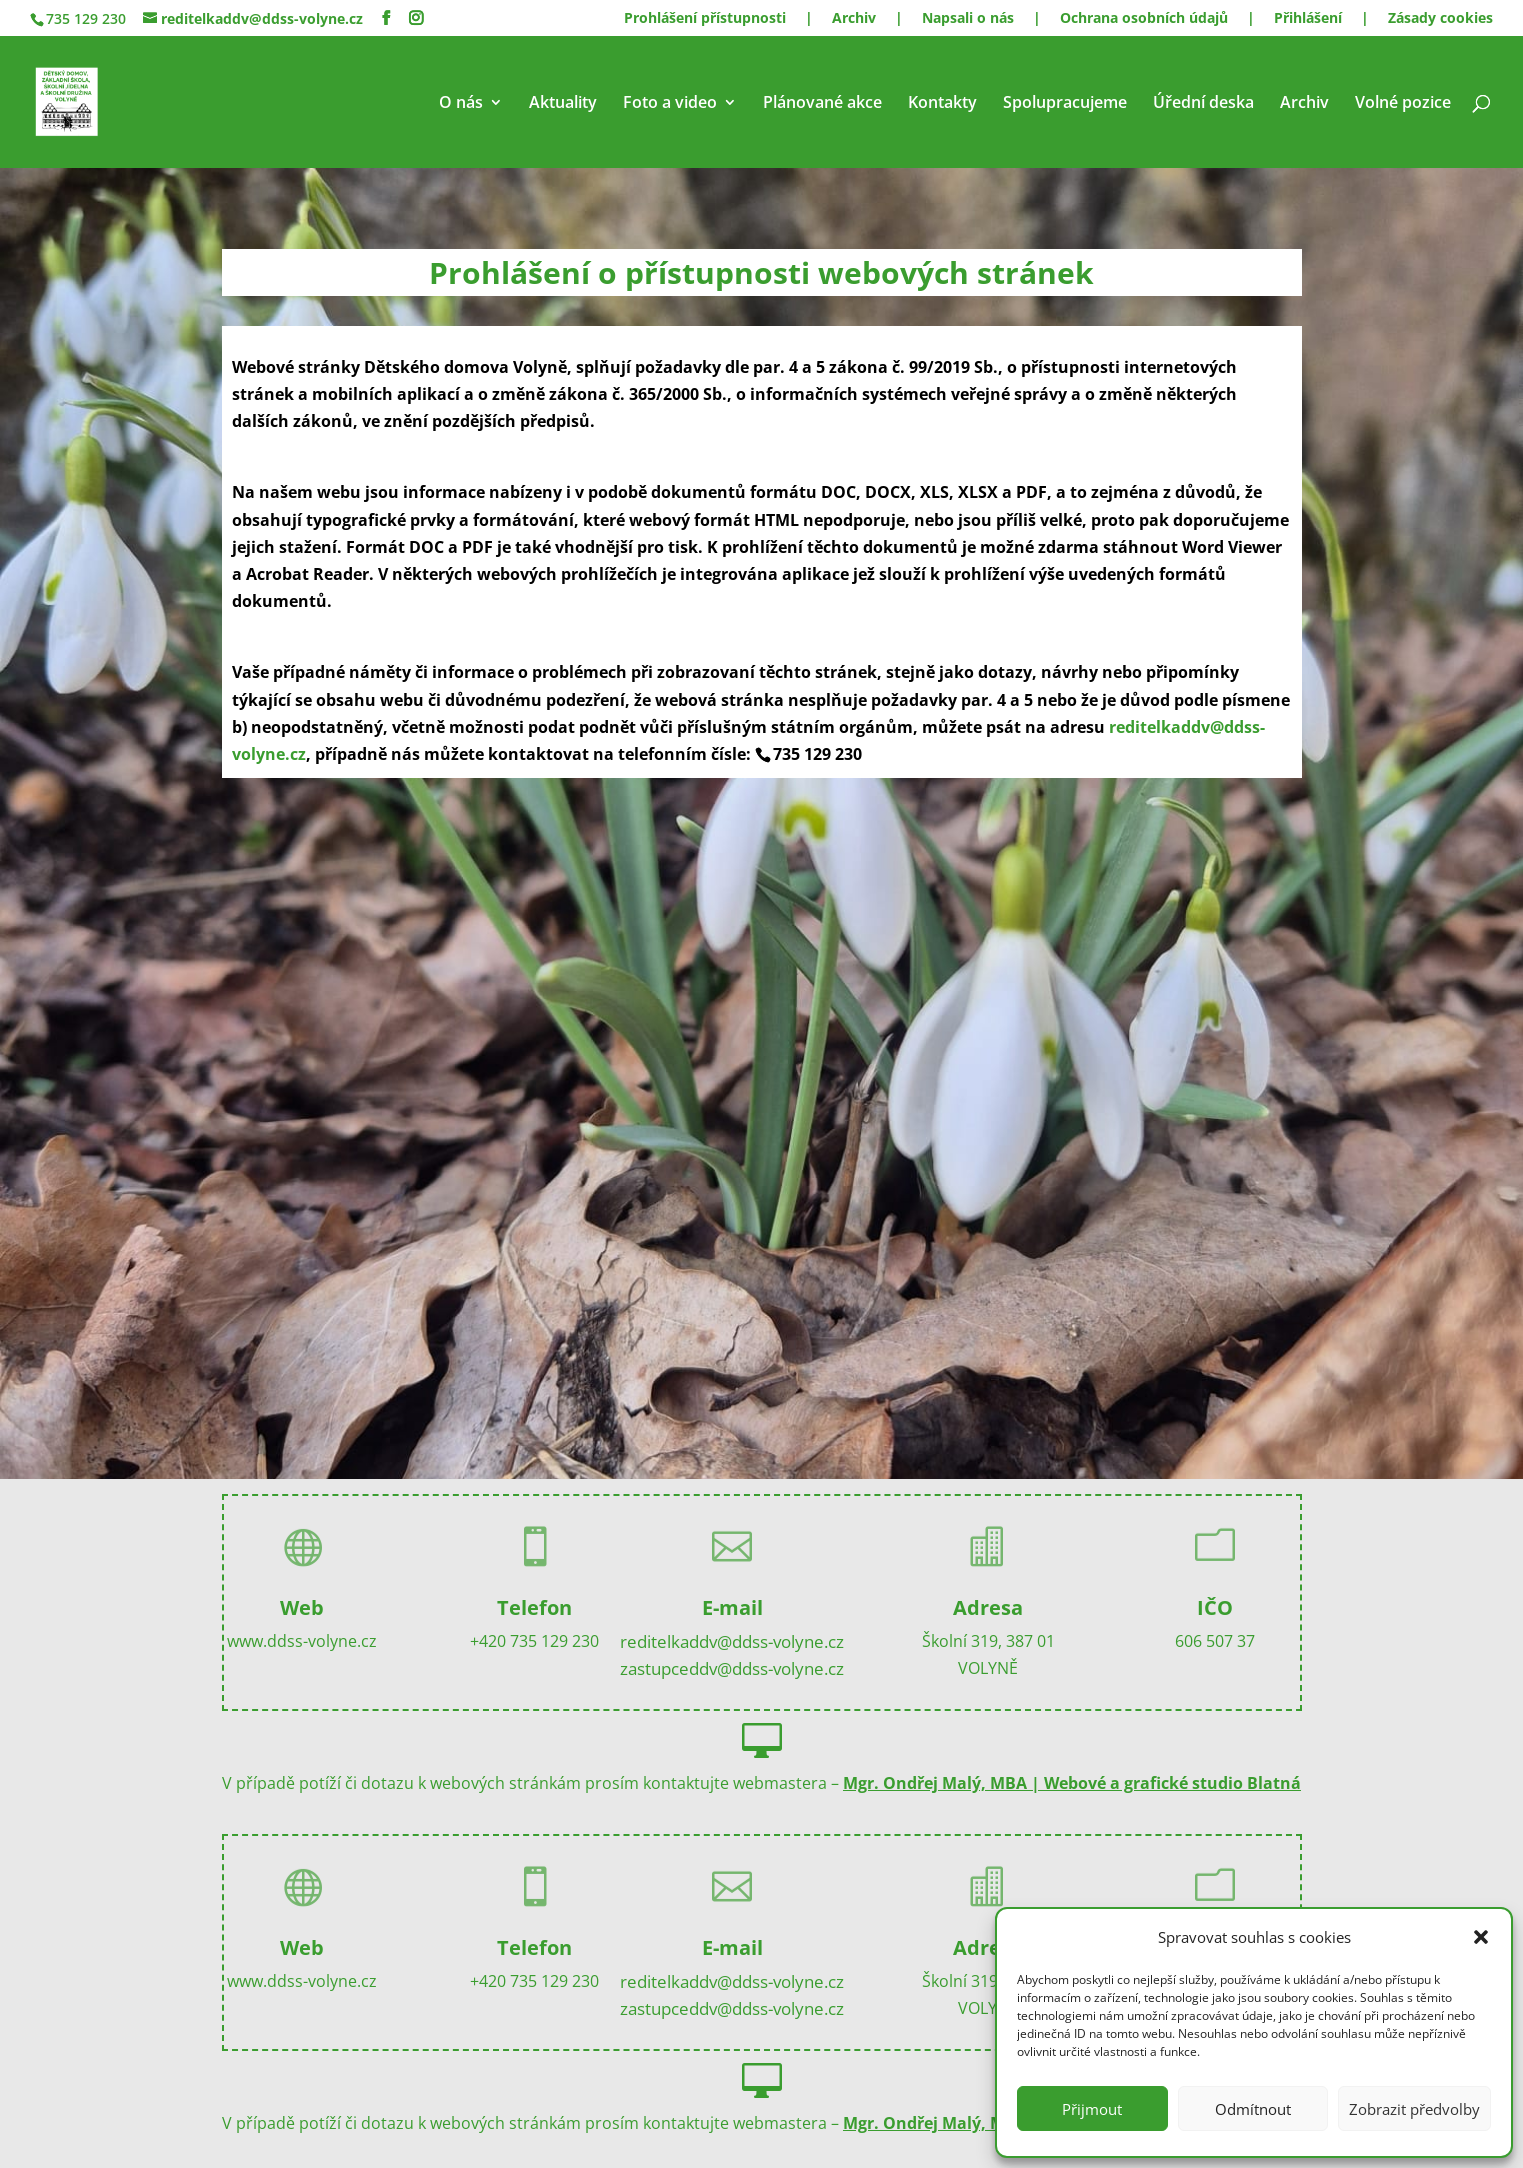 The width and height of the screenshot is (1523, 2168). Describe the element at coordinates (968, 19) in the screenshot. I see `Napsali o nás` at that location.